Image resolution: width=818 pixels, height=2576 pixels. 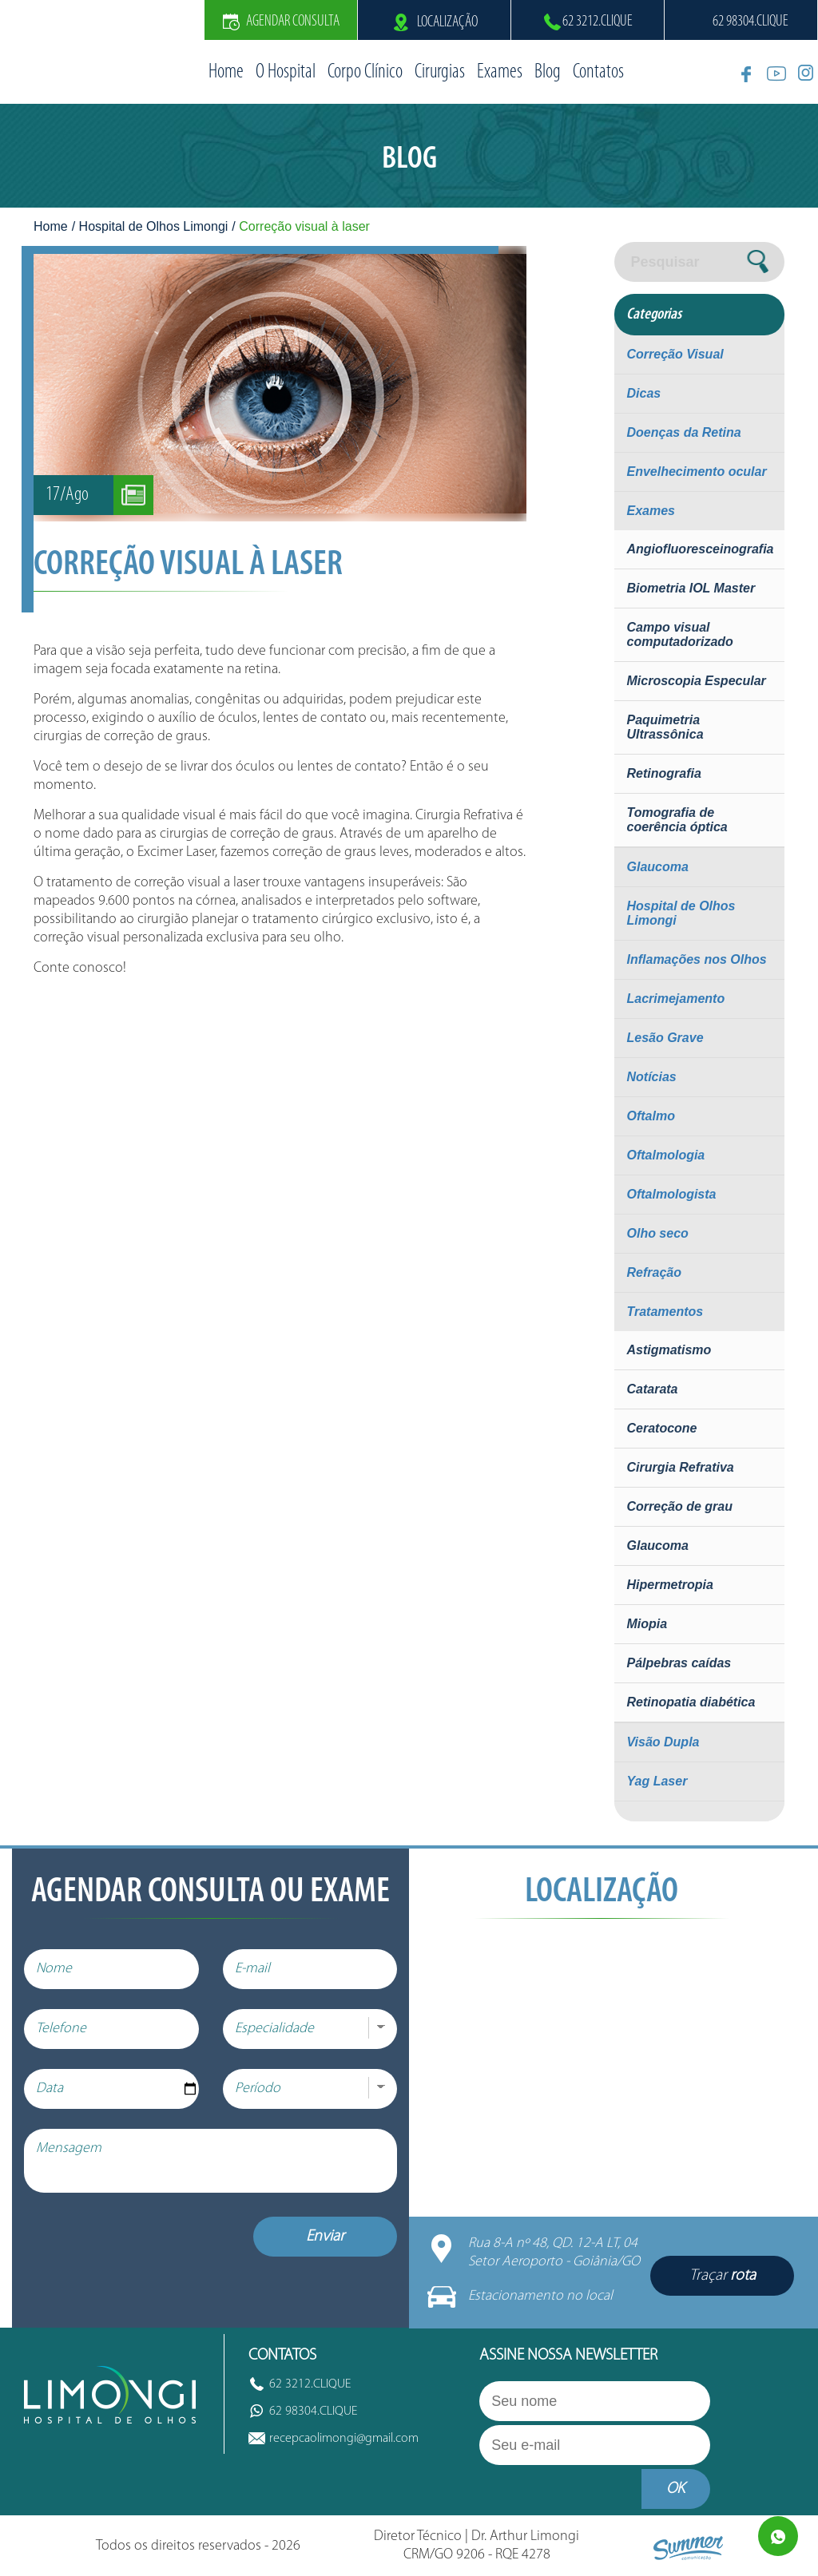 What do you see at coordinates (678, 1663) in the screenshot?
I see `Pálpebras caídas` at bounding box center [678, 1663].